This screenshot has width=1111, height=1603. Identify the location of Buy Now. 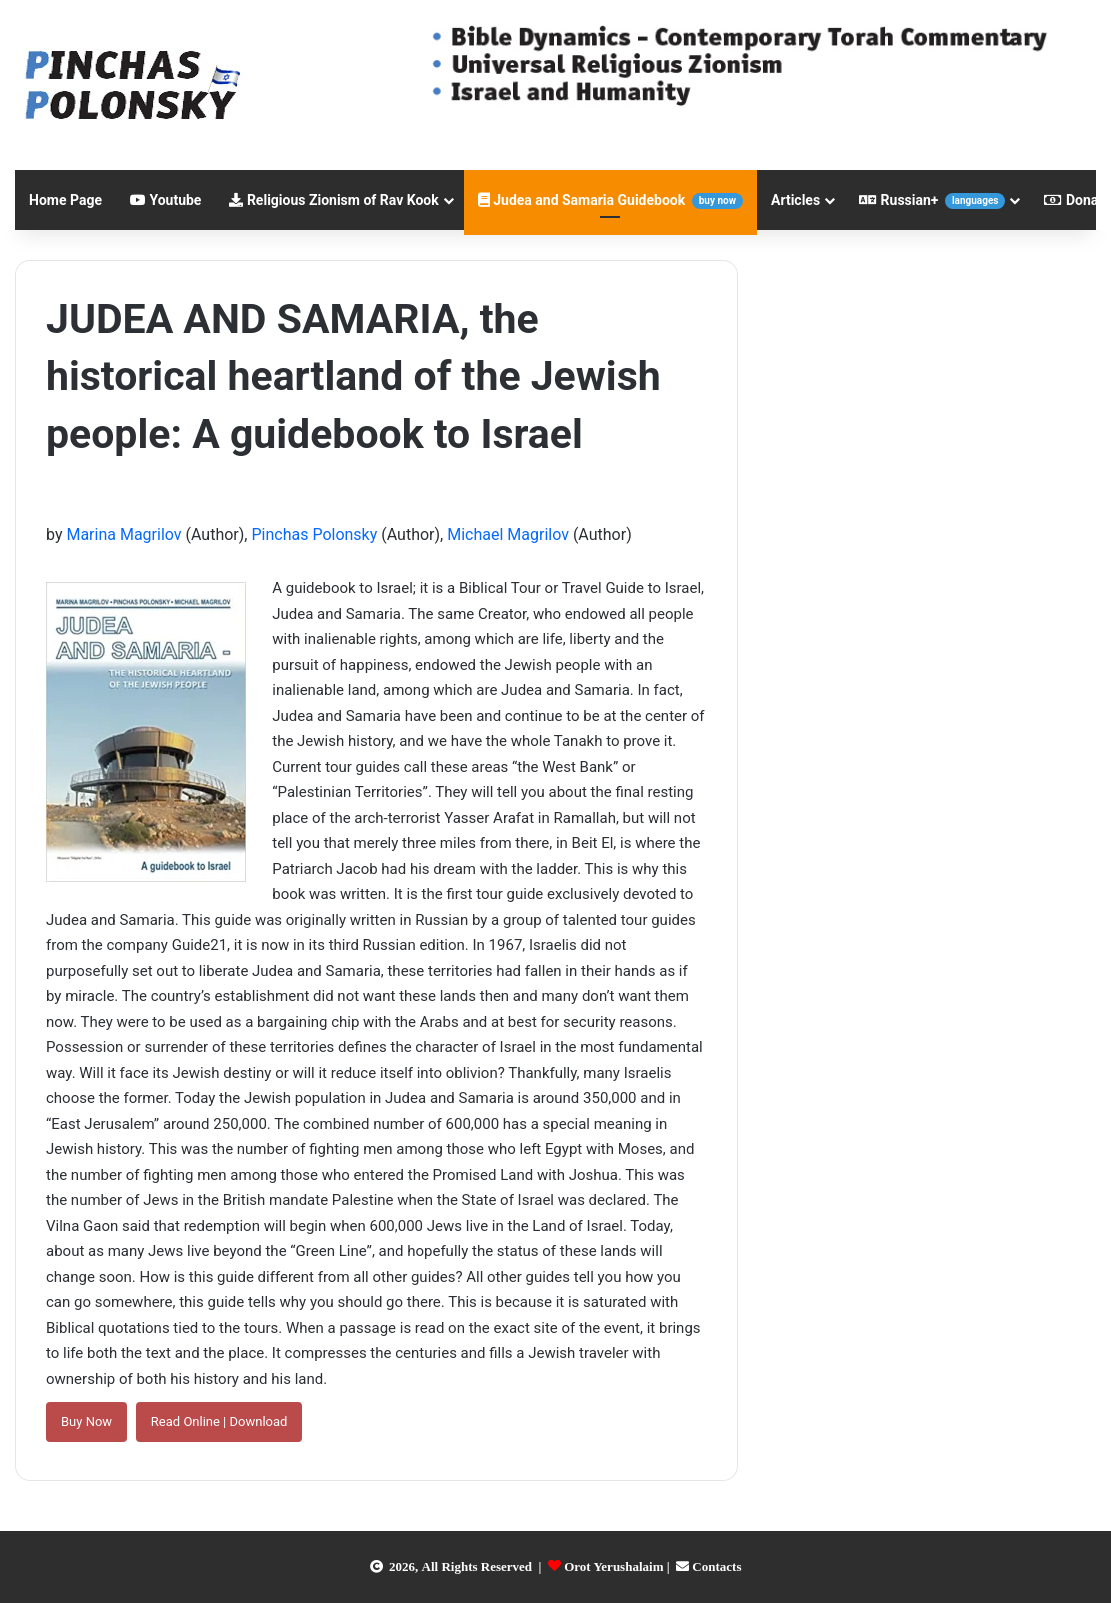
(86, 1421).